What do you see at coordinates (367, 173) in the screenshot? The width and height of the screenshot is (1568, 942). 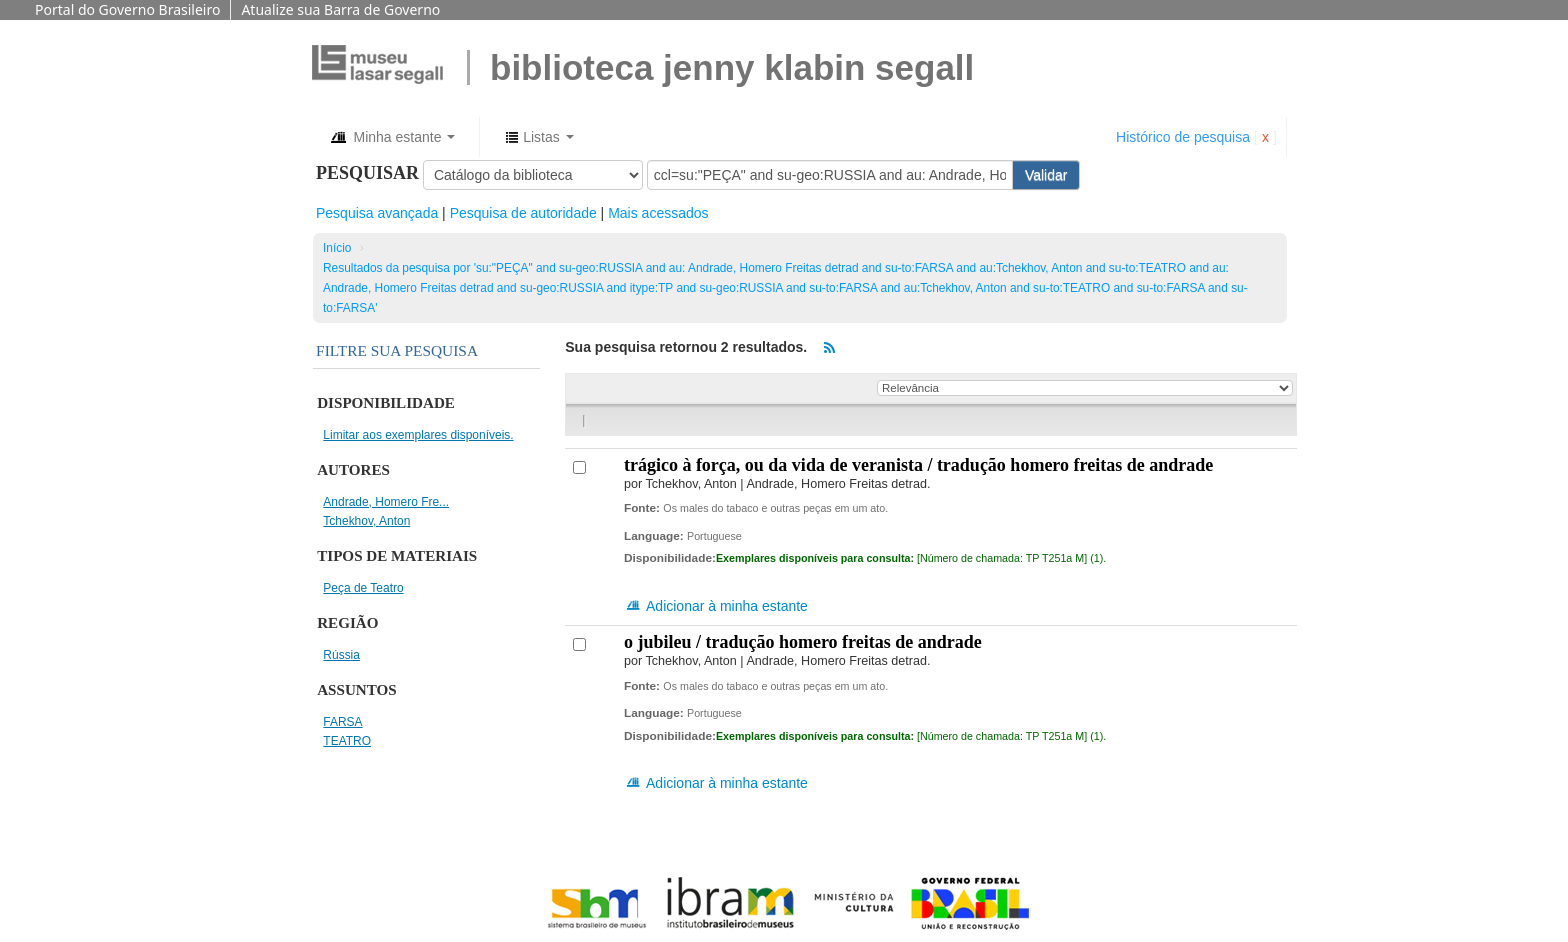 I see `Pesquisar` at bounding box center [367, 173].